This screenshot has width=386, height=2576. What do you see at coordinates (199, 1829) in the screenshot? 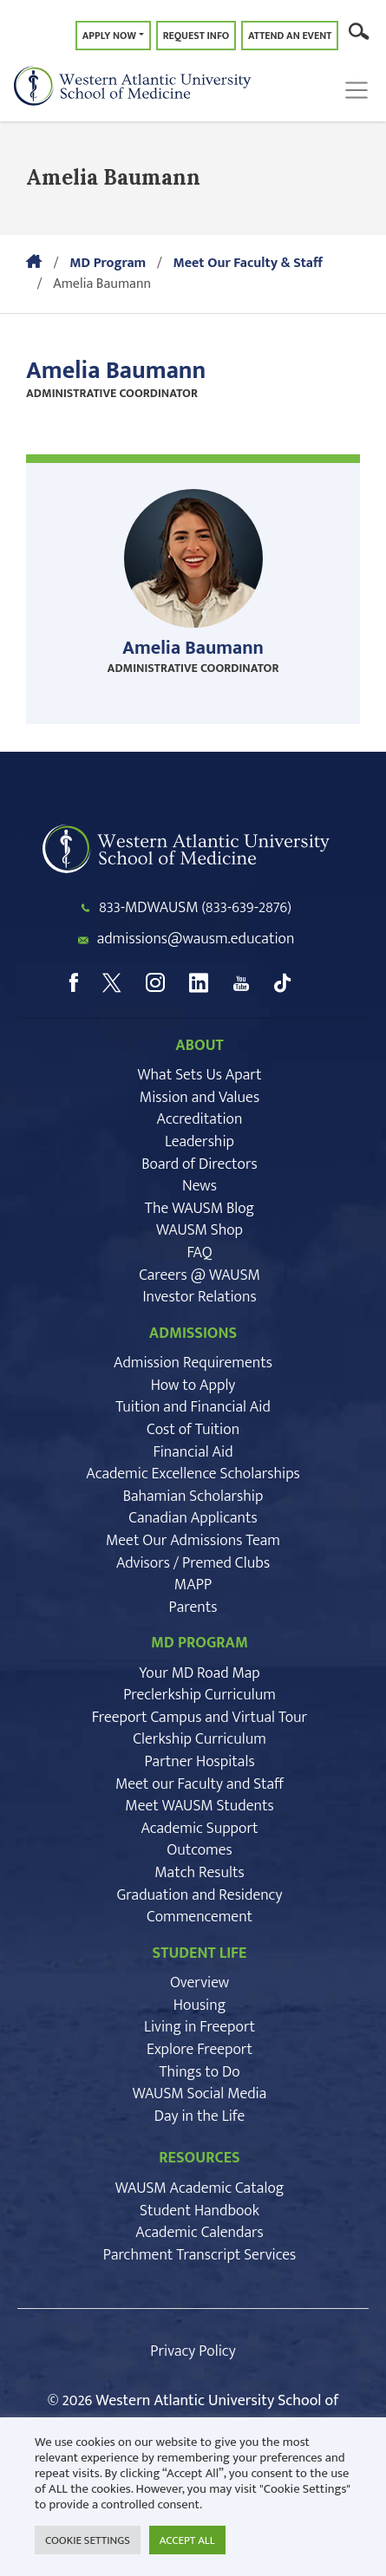
I see `Academic Support` at bounding box center [199, 1829].